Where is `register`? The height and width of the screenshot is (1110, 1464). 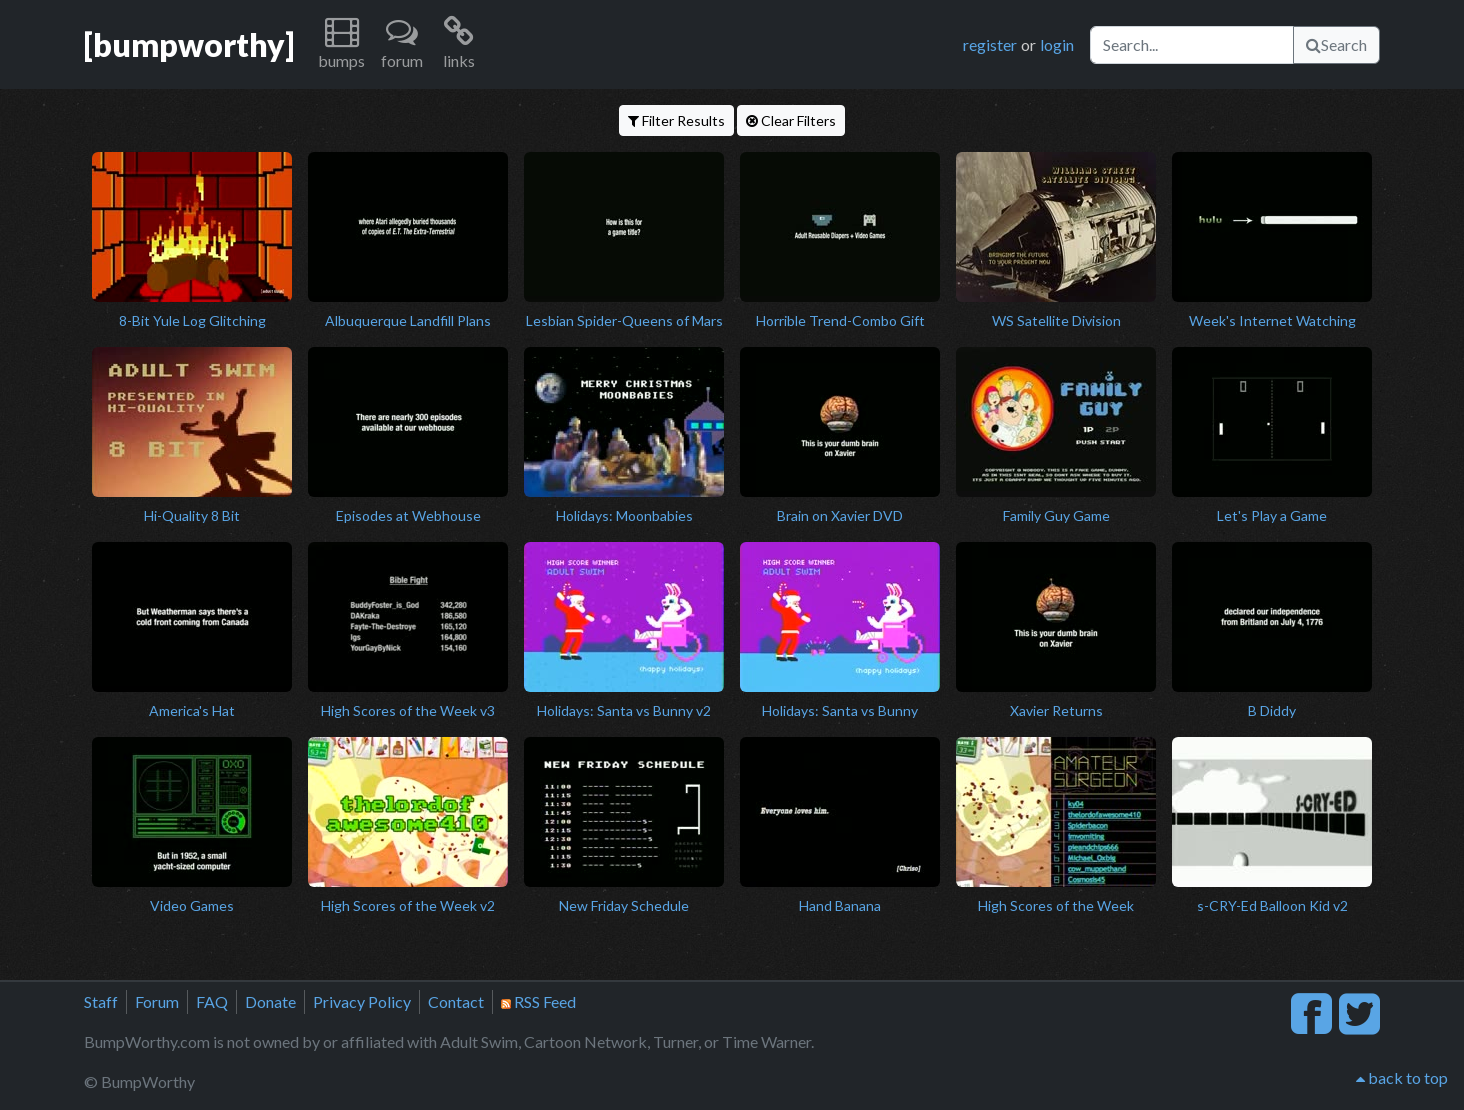 register is located at coordinates (990, 44).